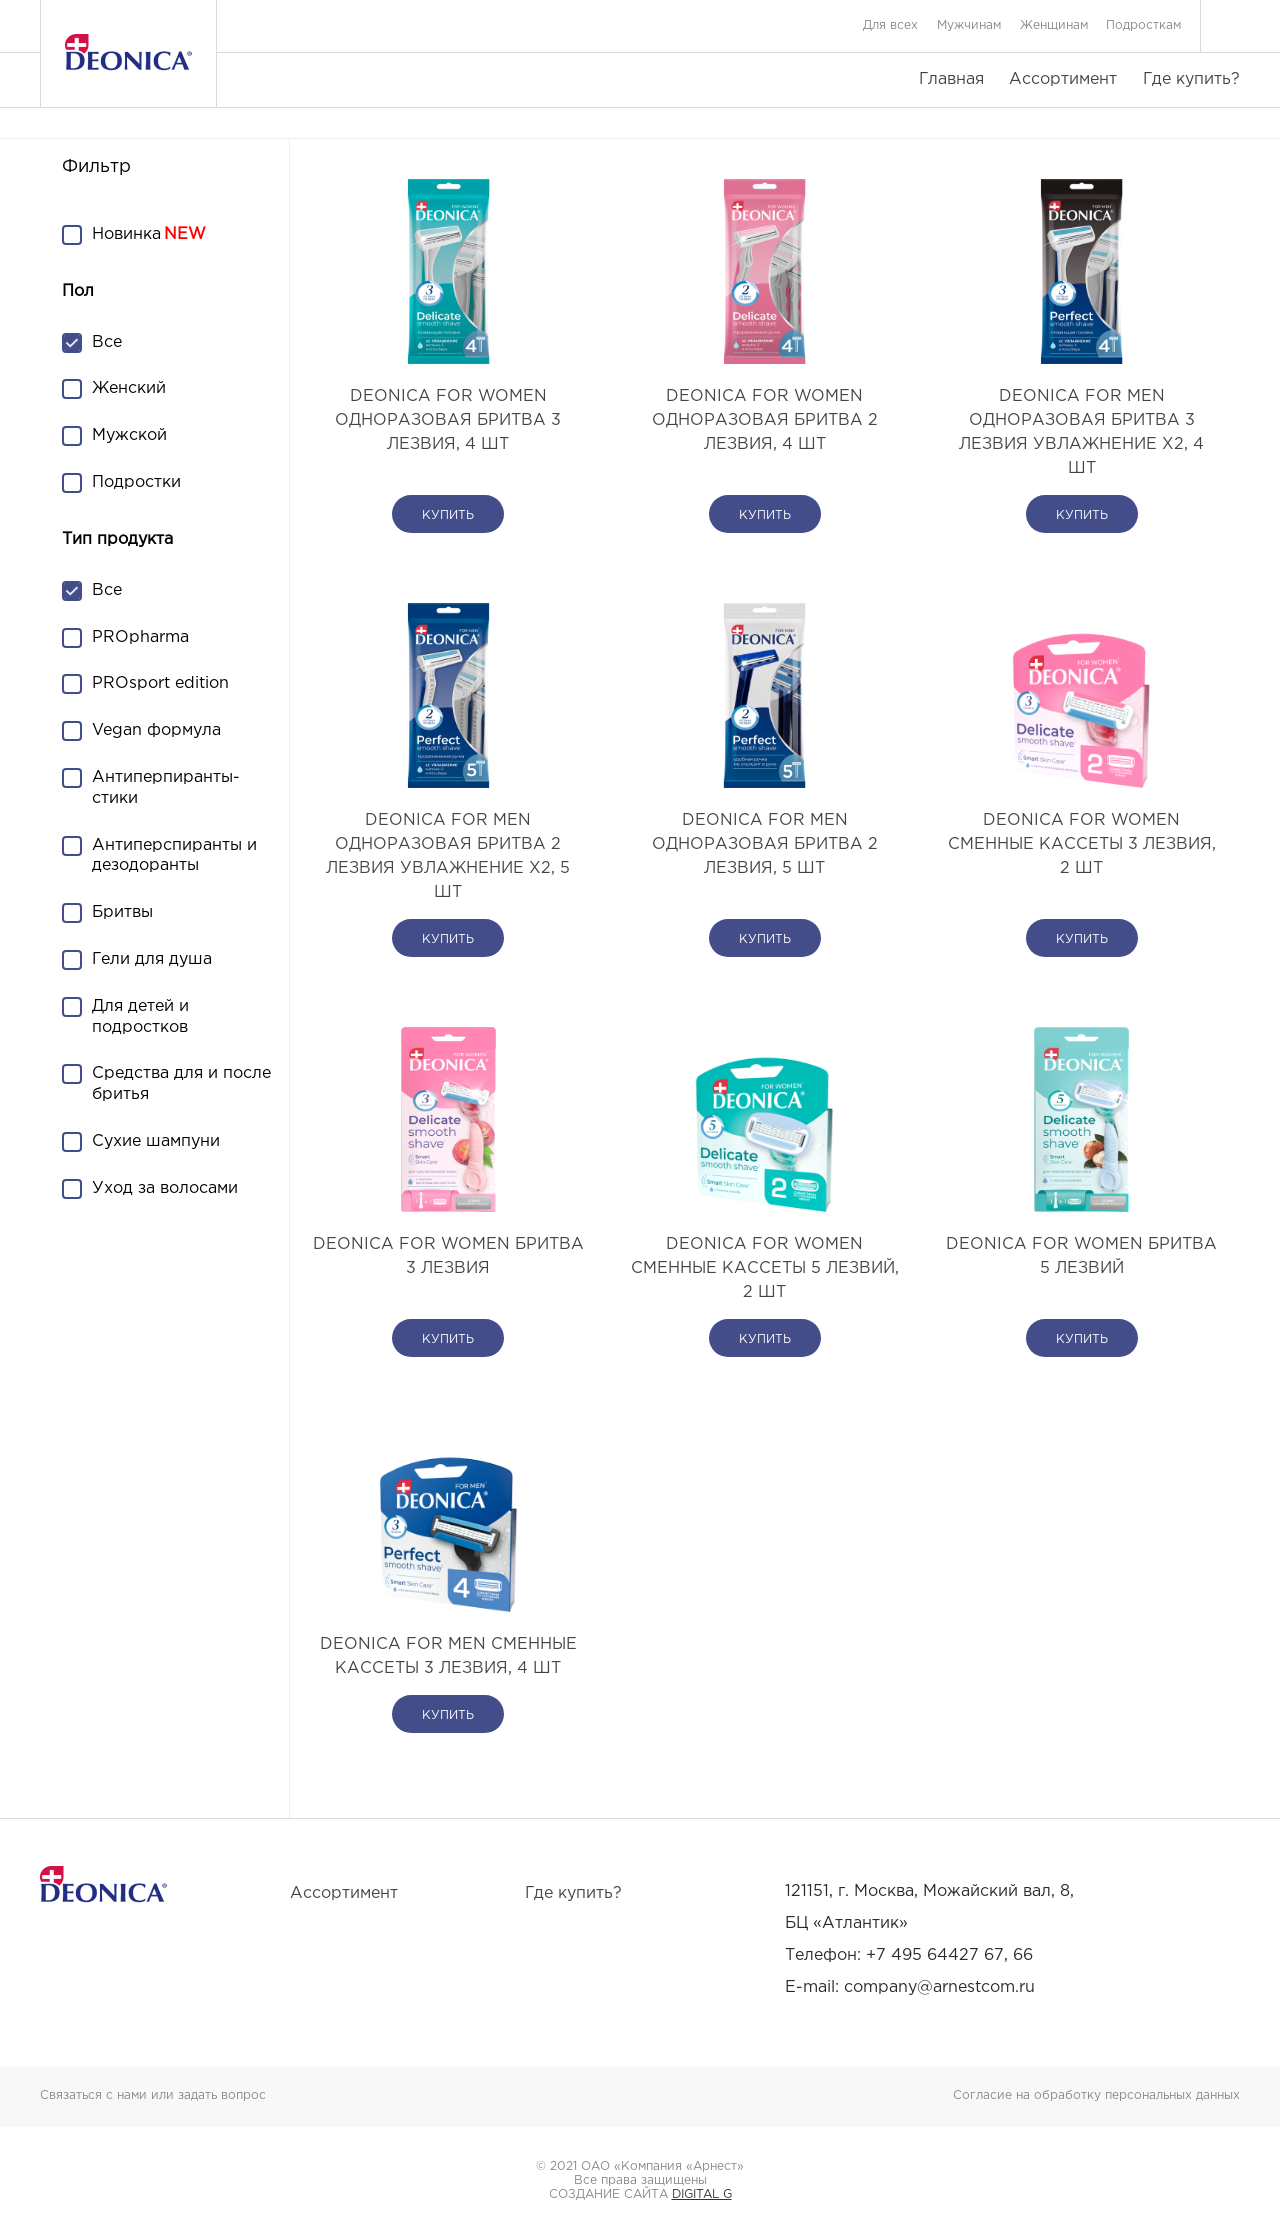 This screenshot has height=2236, width=1280. Describe the element at coordinates (166, 788) in the screenshot. I see `Антиперпиранты-стики` at that location.